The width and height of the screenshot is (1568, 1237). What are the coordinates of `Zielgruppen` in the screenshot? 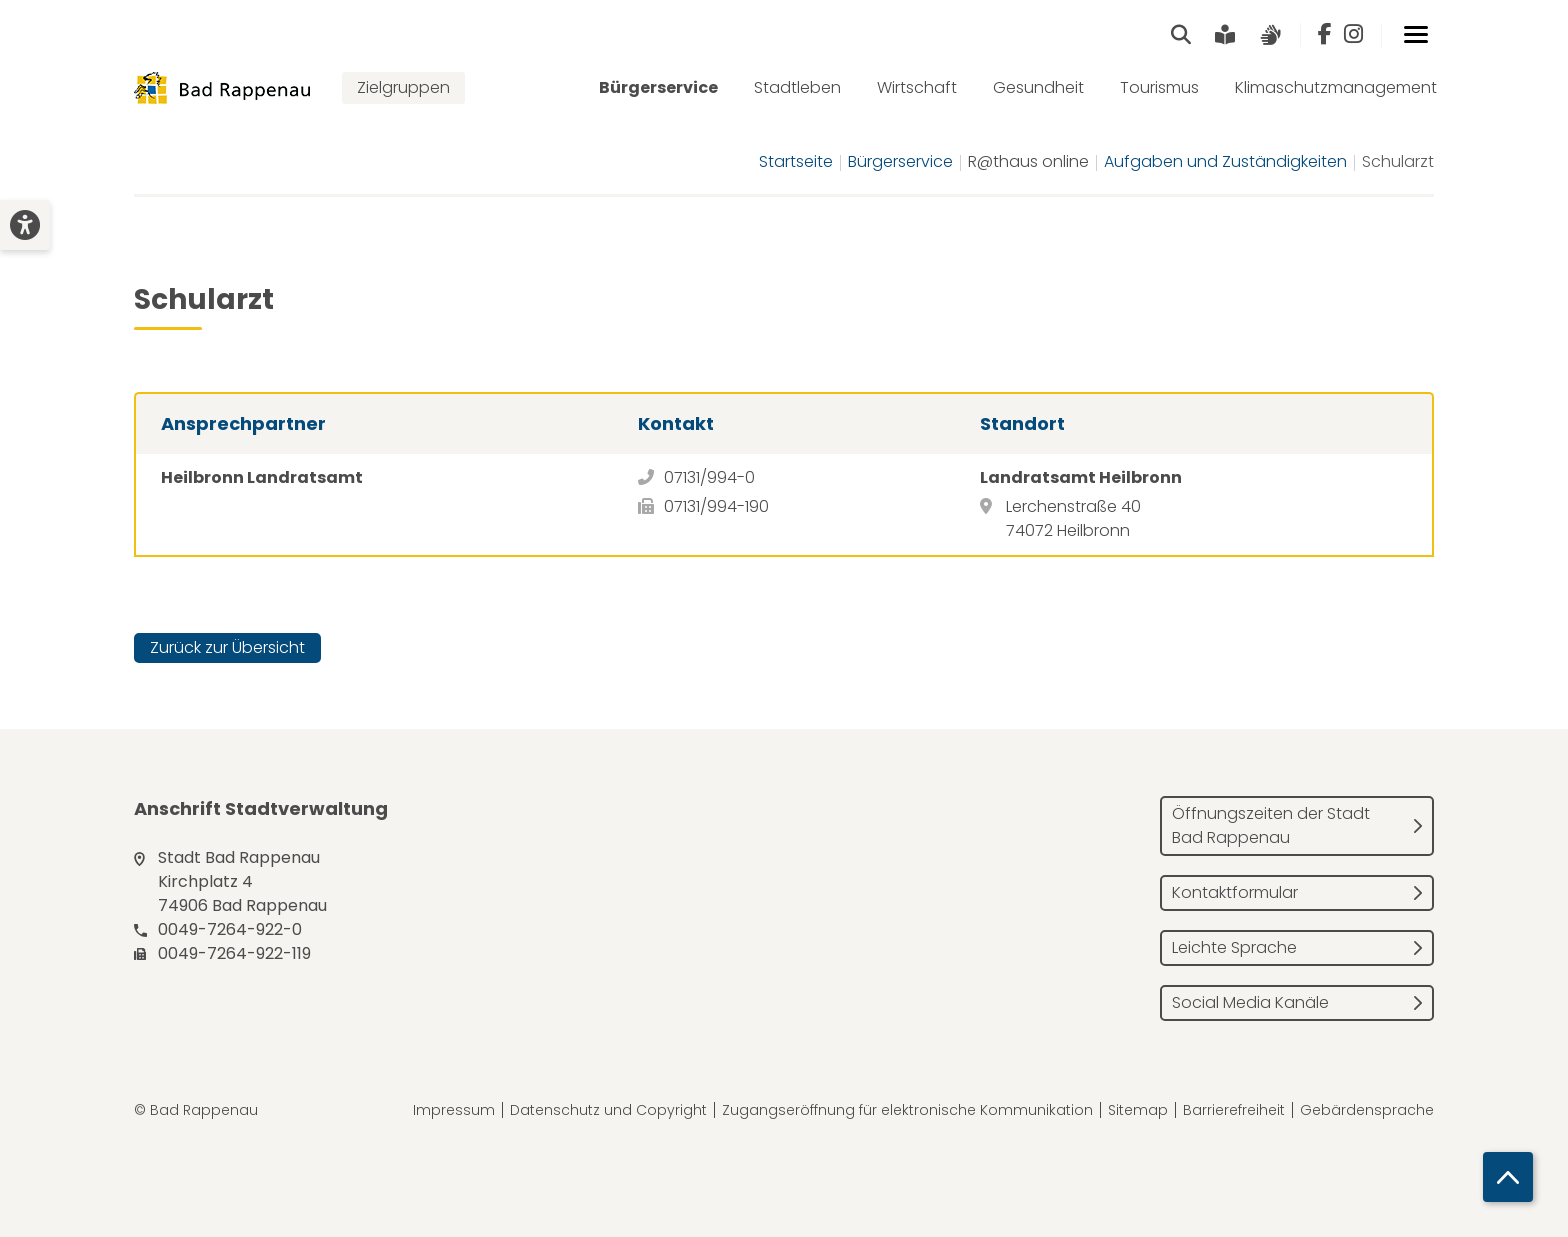 It's located at (403, 87).